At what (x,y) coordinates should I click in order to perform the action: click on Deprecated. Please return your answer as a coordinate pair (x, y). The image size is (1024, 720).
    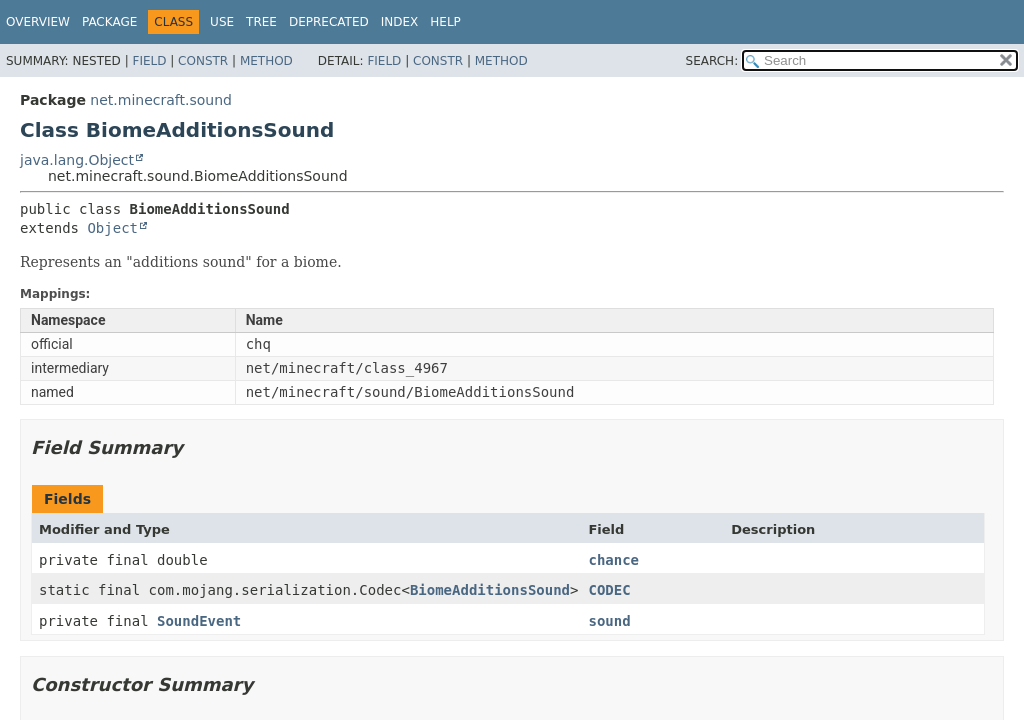
    Looking at the image, I should click on (329, 22).